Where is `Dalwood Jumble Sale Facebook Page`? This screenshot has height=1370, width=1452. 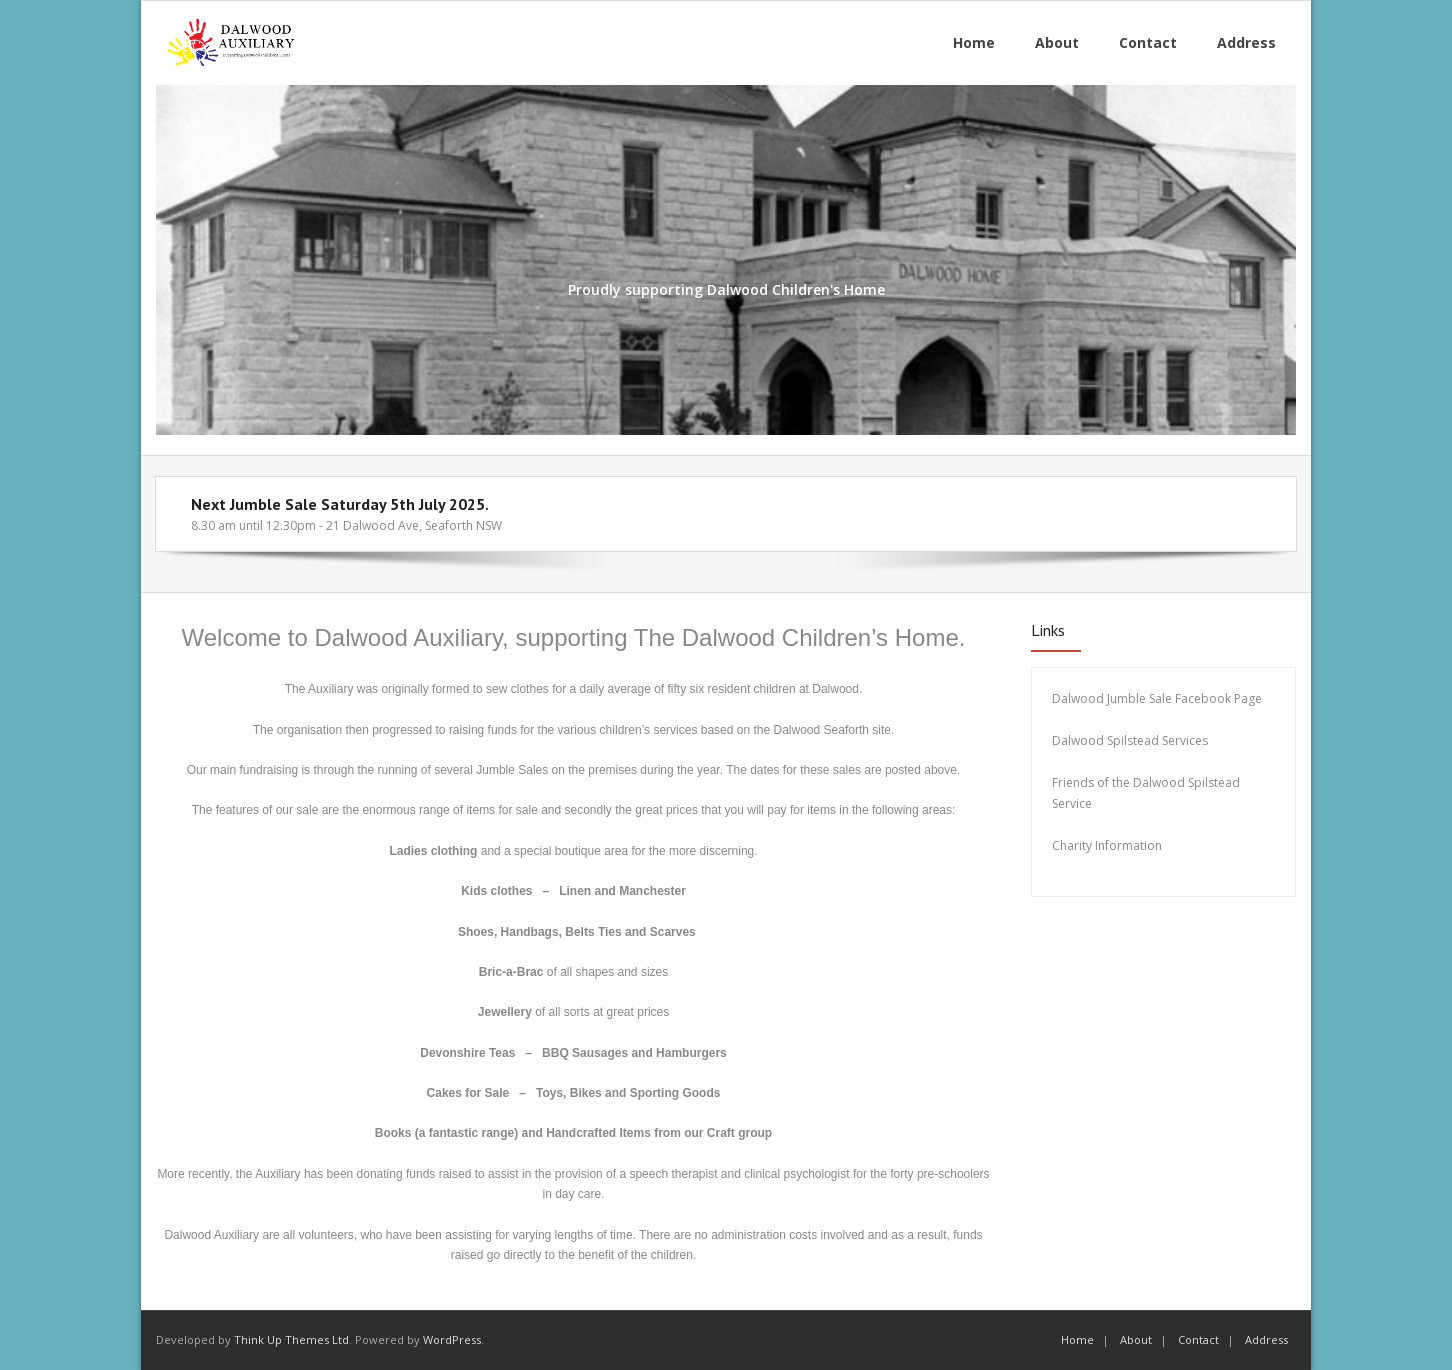
Dalwood Jumble Sale Facebook Page is located at coordinates (1157, 698).